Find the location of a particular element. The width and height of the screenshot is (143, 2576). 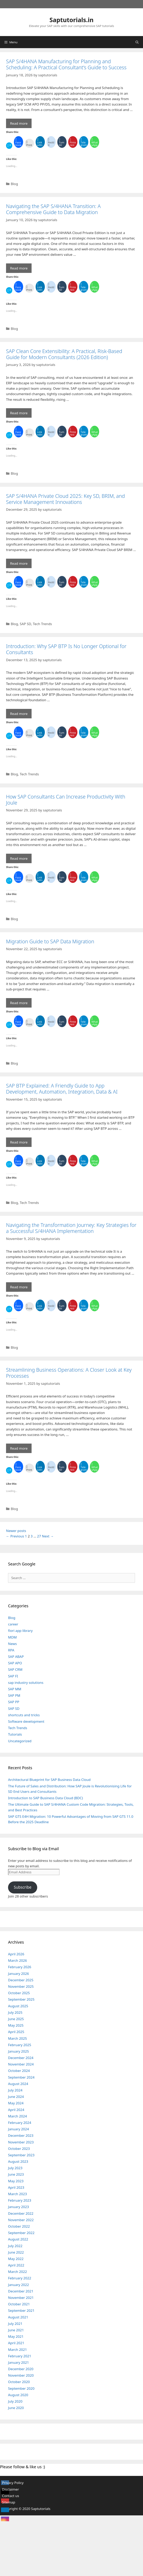

March 2023 is located at coordinates (17, 2194).